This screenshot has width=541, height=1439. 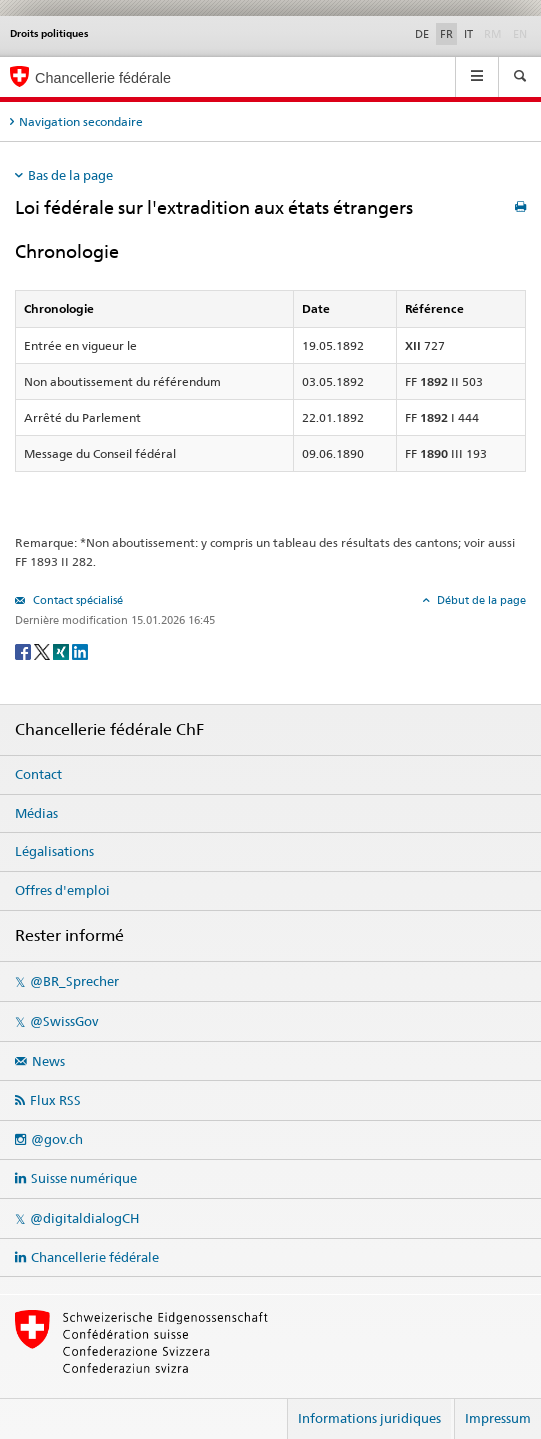 I want to click on Navigation secondaire [tab], so click(x=81, y=121).